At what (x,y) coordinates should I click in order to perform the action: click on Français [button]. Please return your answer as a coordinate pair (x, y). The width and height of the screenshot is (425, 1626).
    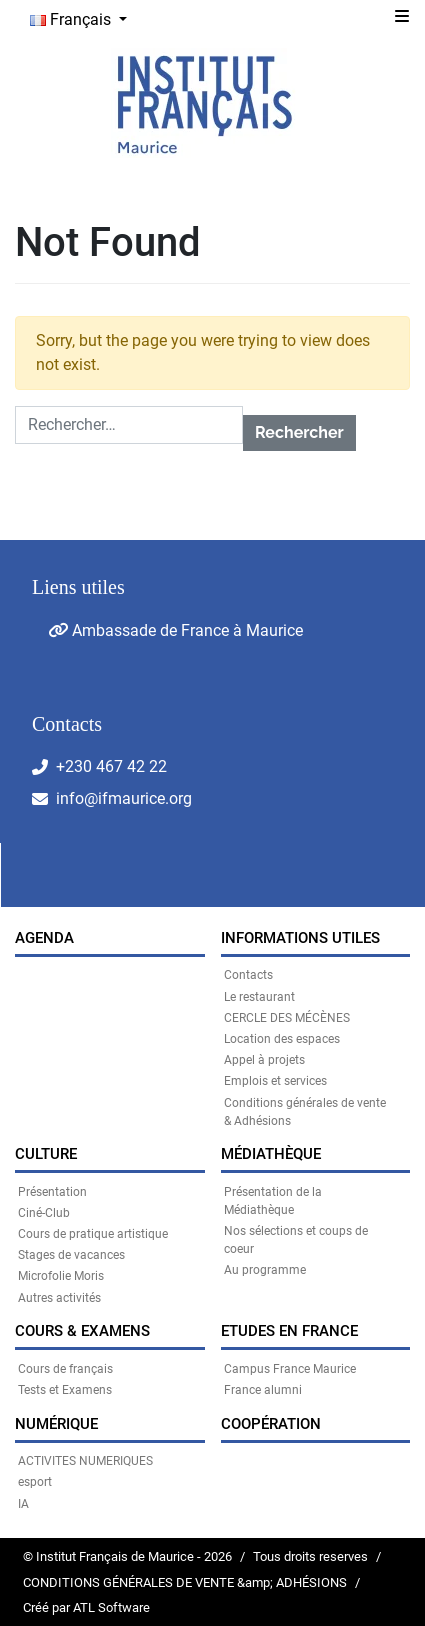
    Looking at the image, I should click on (72, 19).